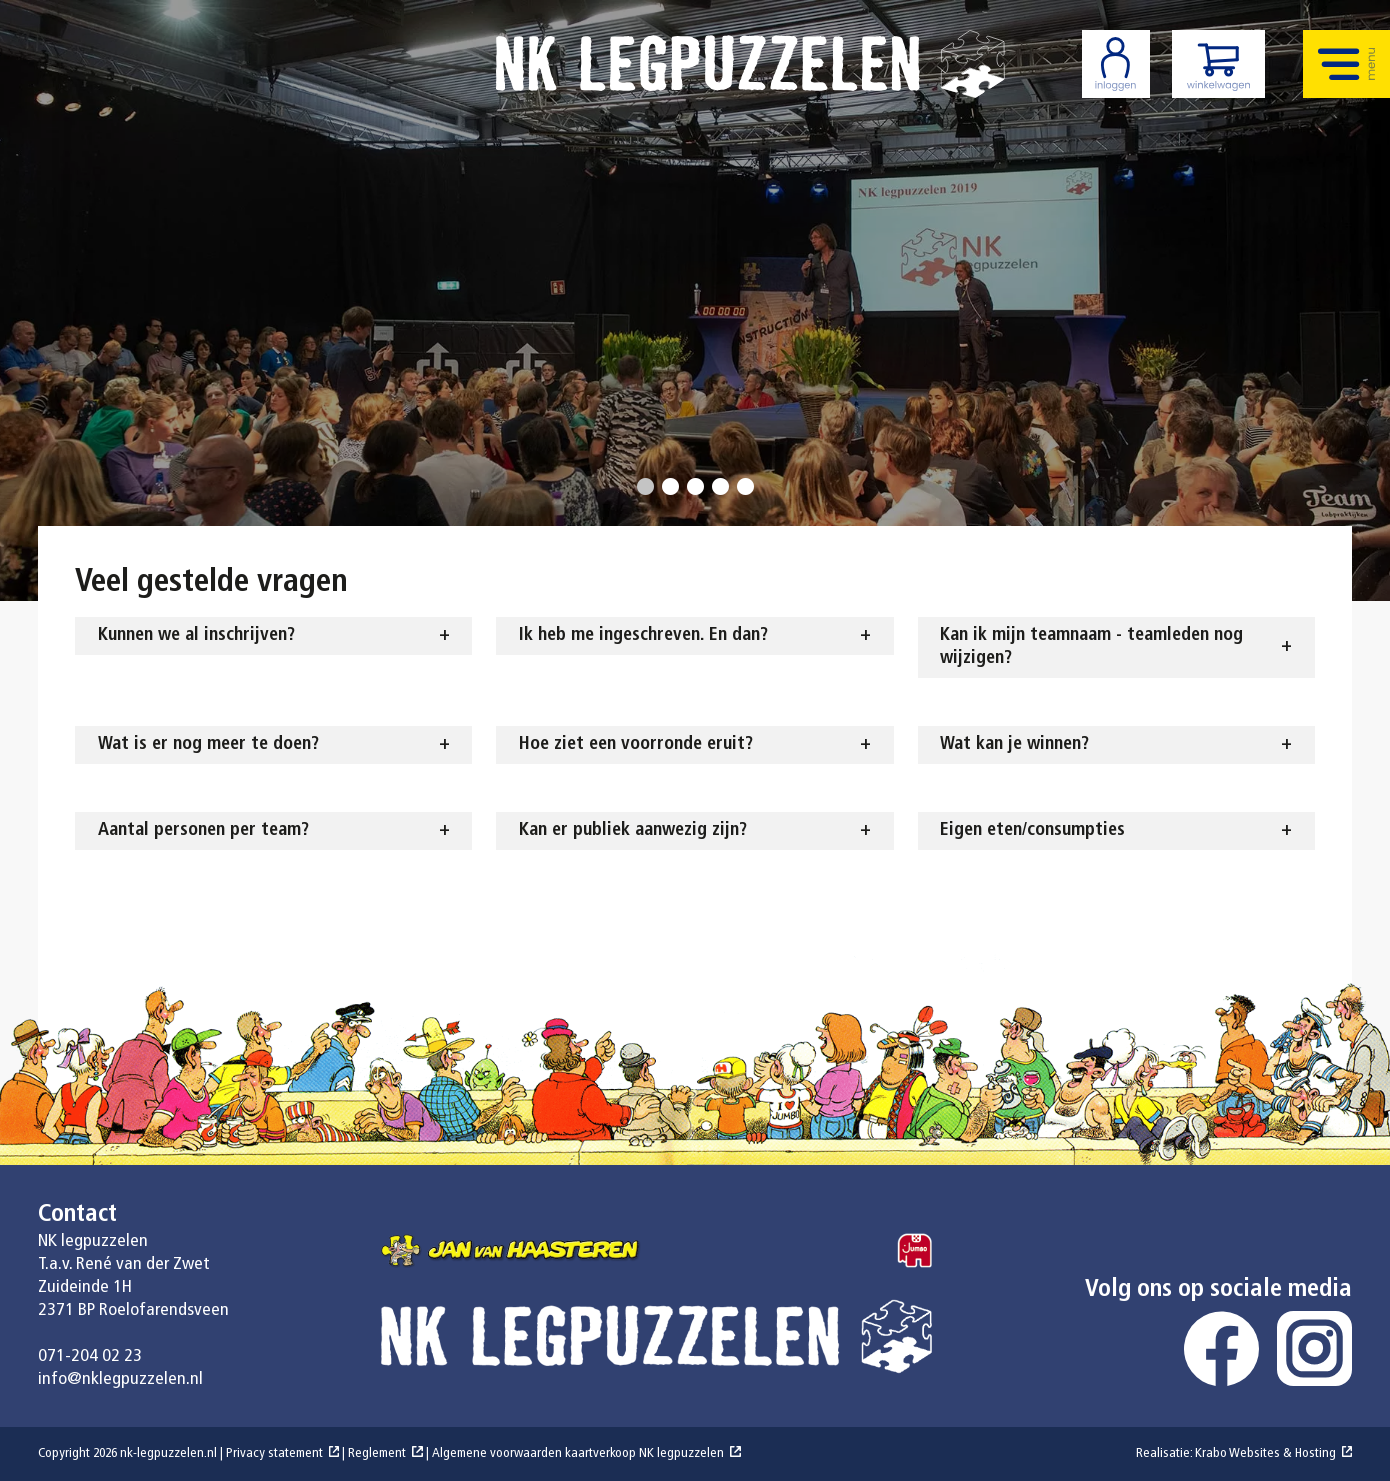 Image resolution: width=1390 pixels, height=1481 pixels. I want to click on info@nklegpuzzelen.nl, so click(120, 1379).